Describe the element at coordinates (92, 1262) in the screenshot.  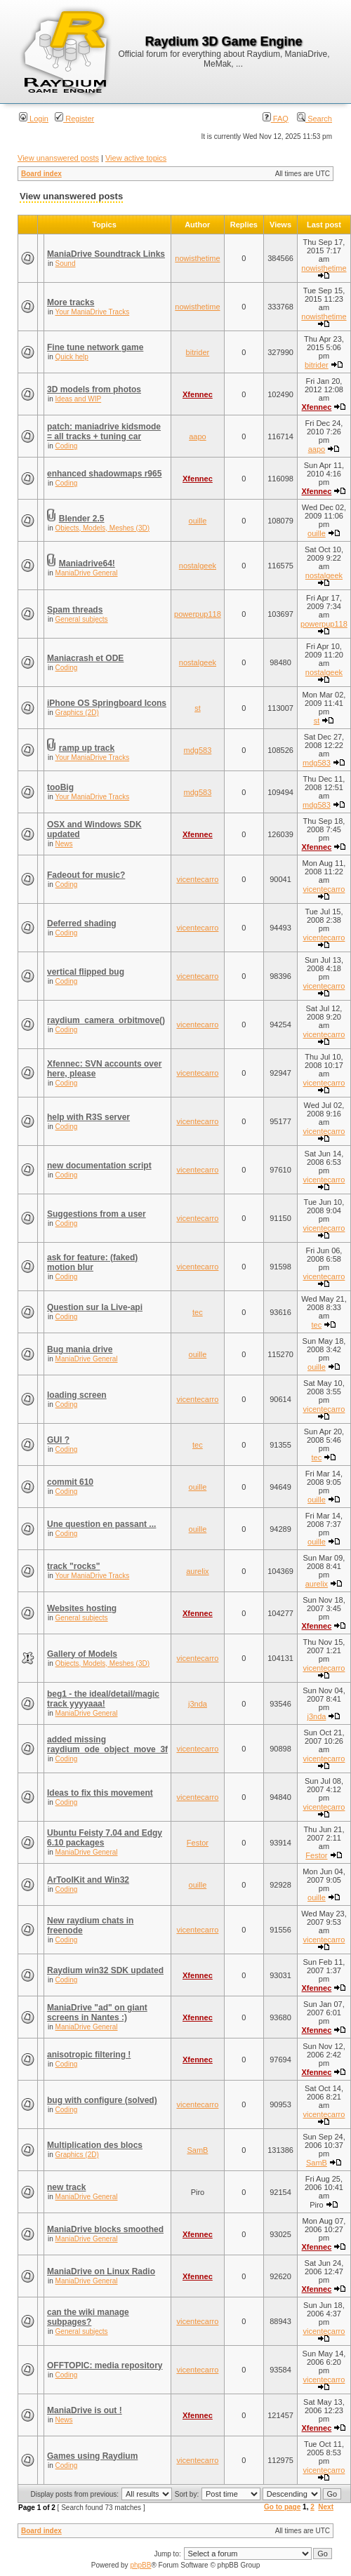
I see `ask for feature: (faked) motion blur` at that location.